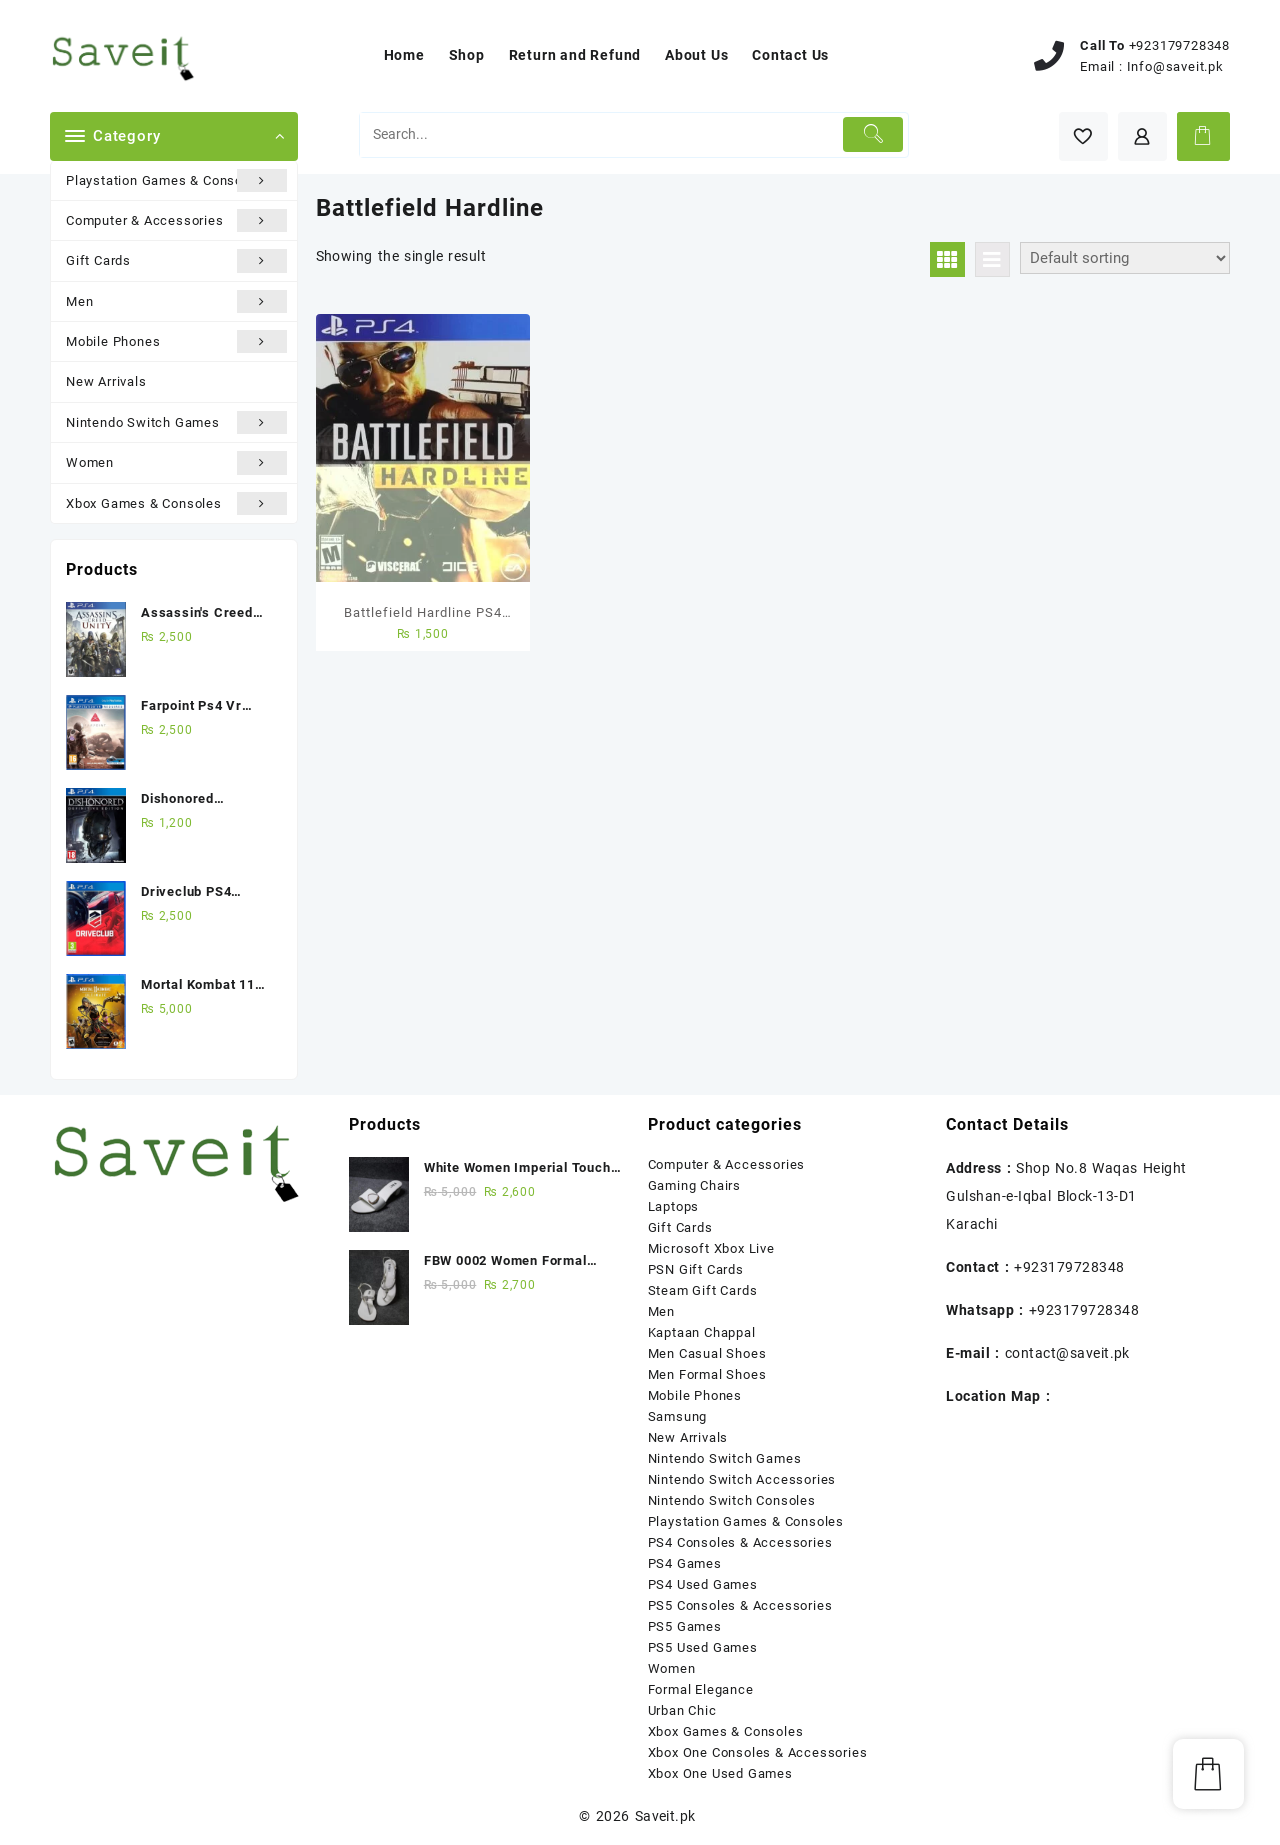 The image size is (1280, 1845). What do you see at coordinates (176, 503) in the screenshot?
I see `Xbox Games & Consoles` at bounding box center [176, 503].